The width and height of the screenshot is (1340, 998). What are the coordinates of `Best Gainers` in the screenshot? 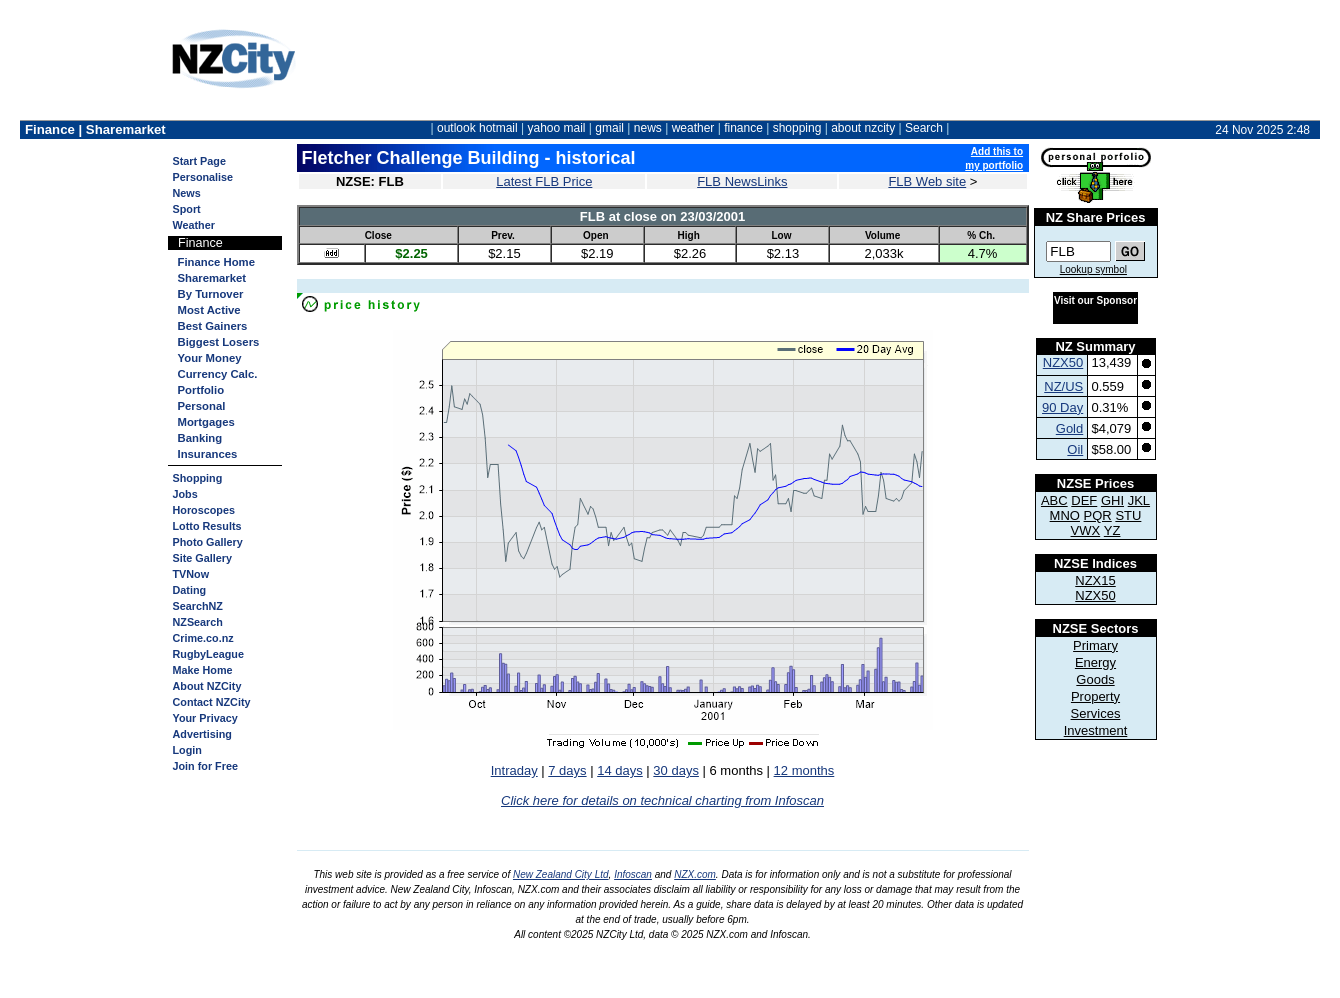 It's located at (213, 326).